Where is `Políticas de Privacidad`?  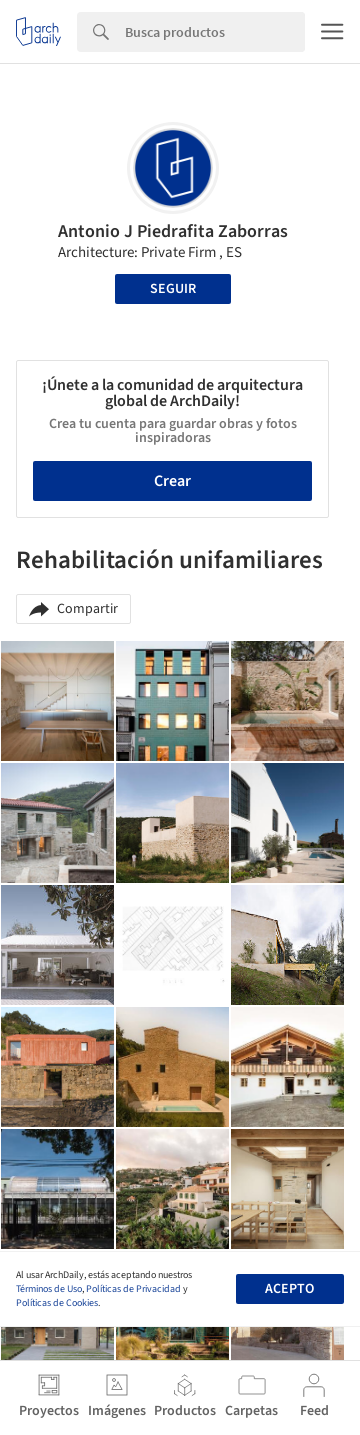
Políticas de Privacidad is located at coordinates (133, 1289).